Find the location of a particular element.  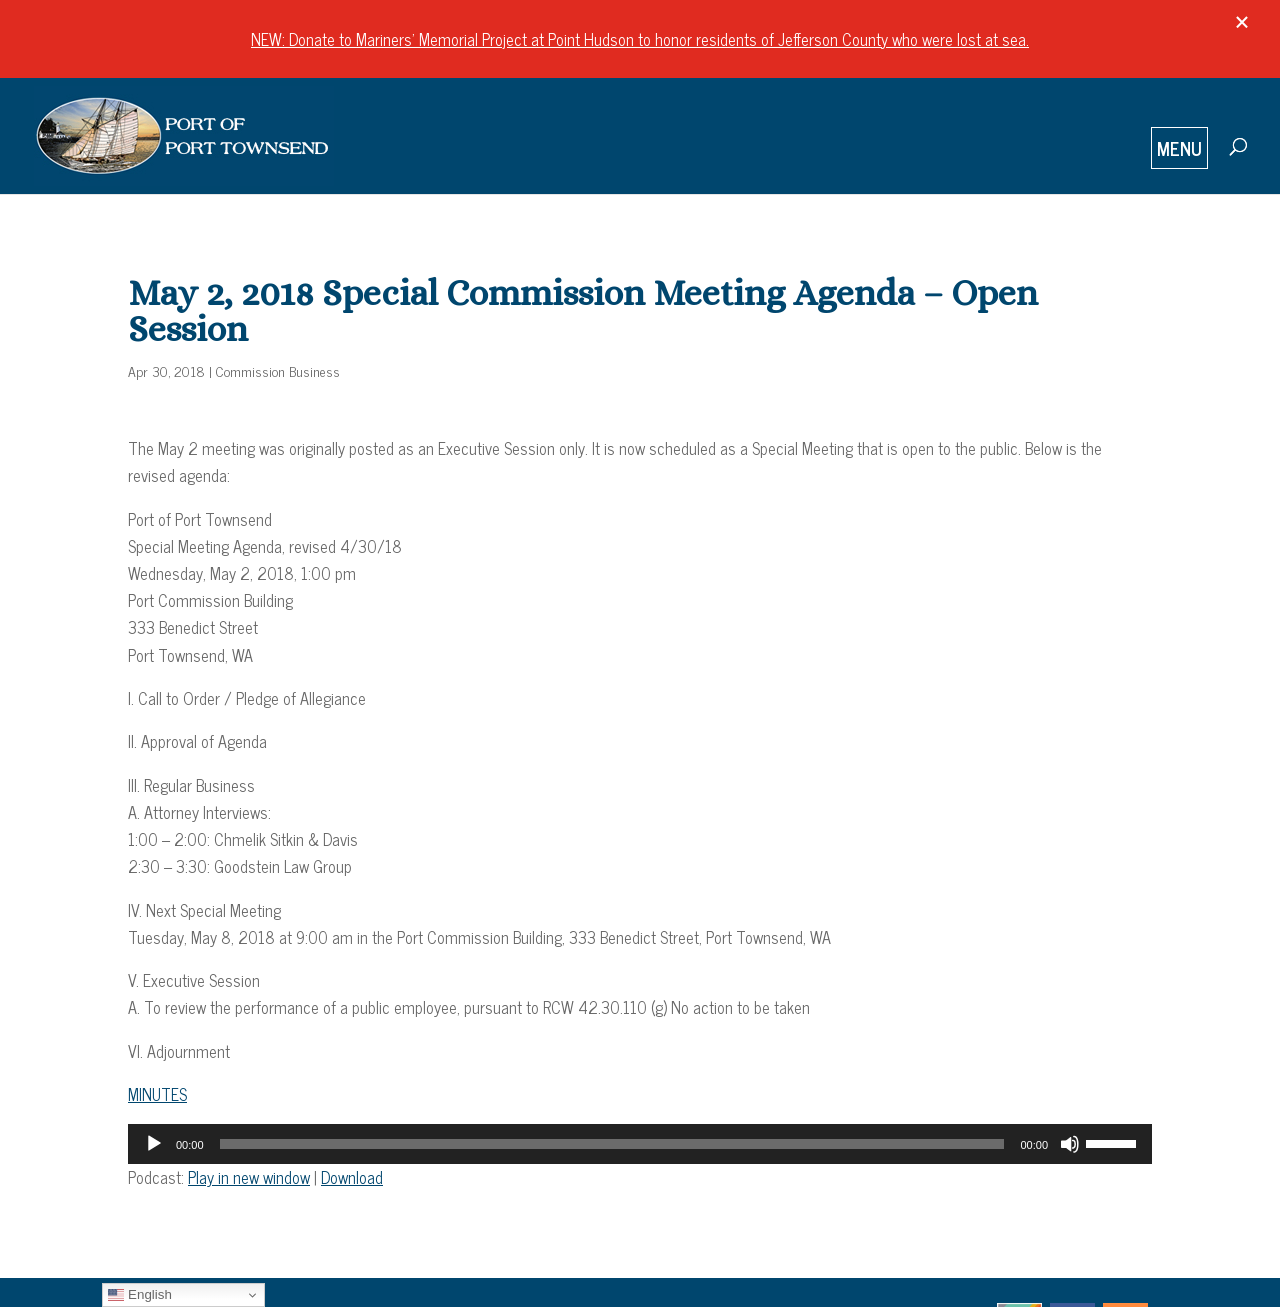

Play in new window is located at coordinates (249, 1177).